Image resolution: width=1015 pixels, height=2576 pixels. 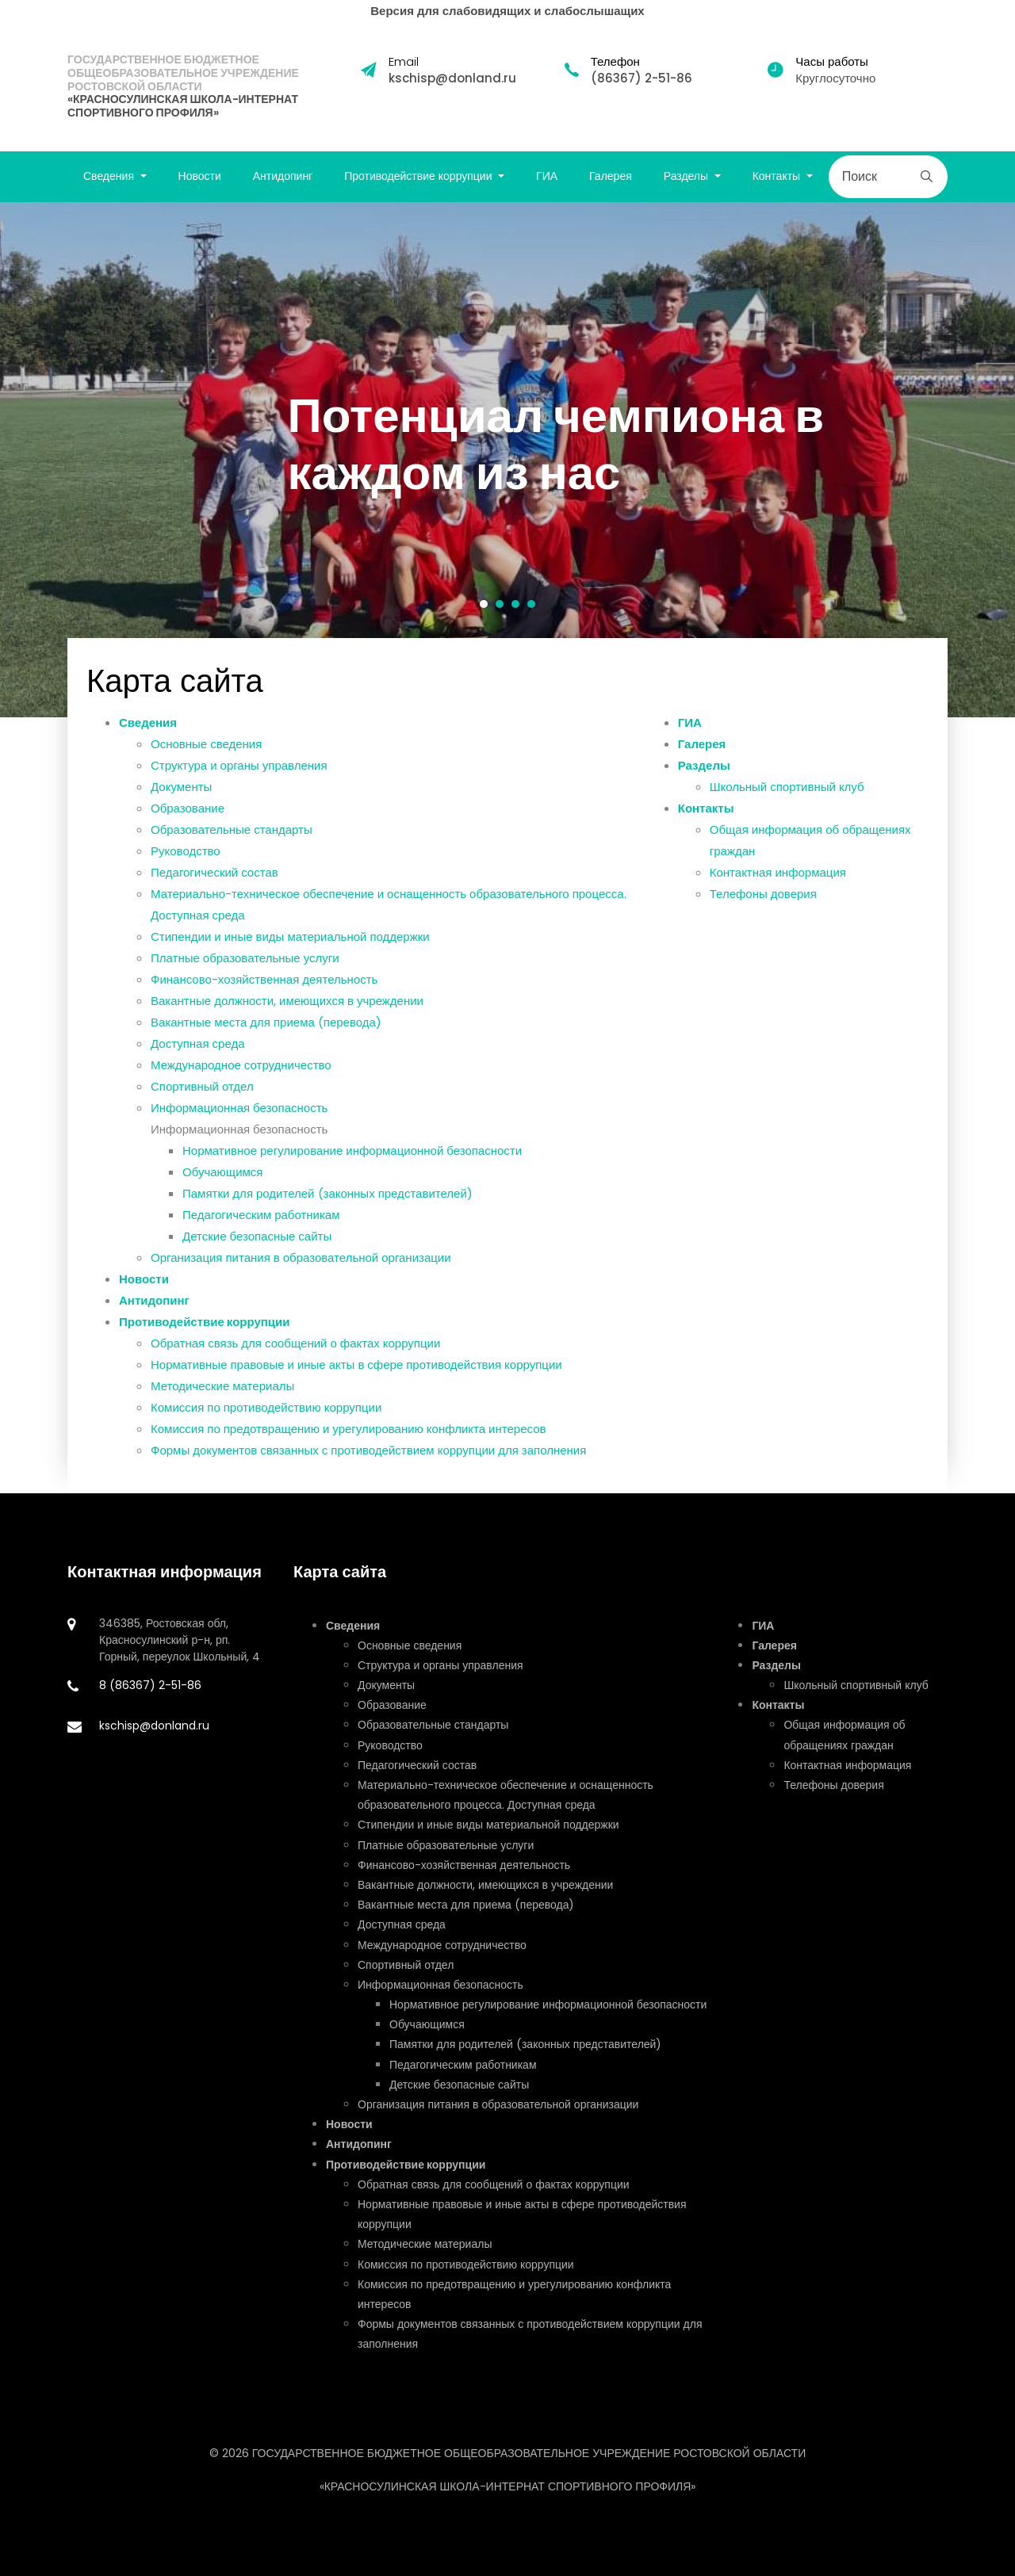 I want to click on Комиссия по предотвращению и урегулированию конфликта интересов, so click(x=348, y=1446).